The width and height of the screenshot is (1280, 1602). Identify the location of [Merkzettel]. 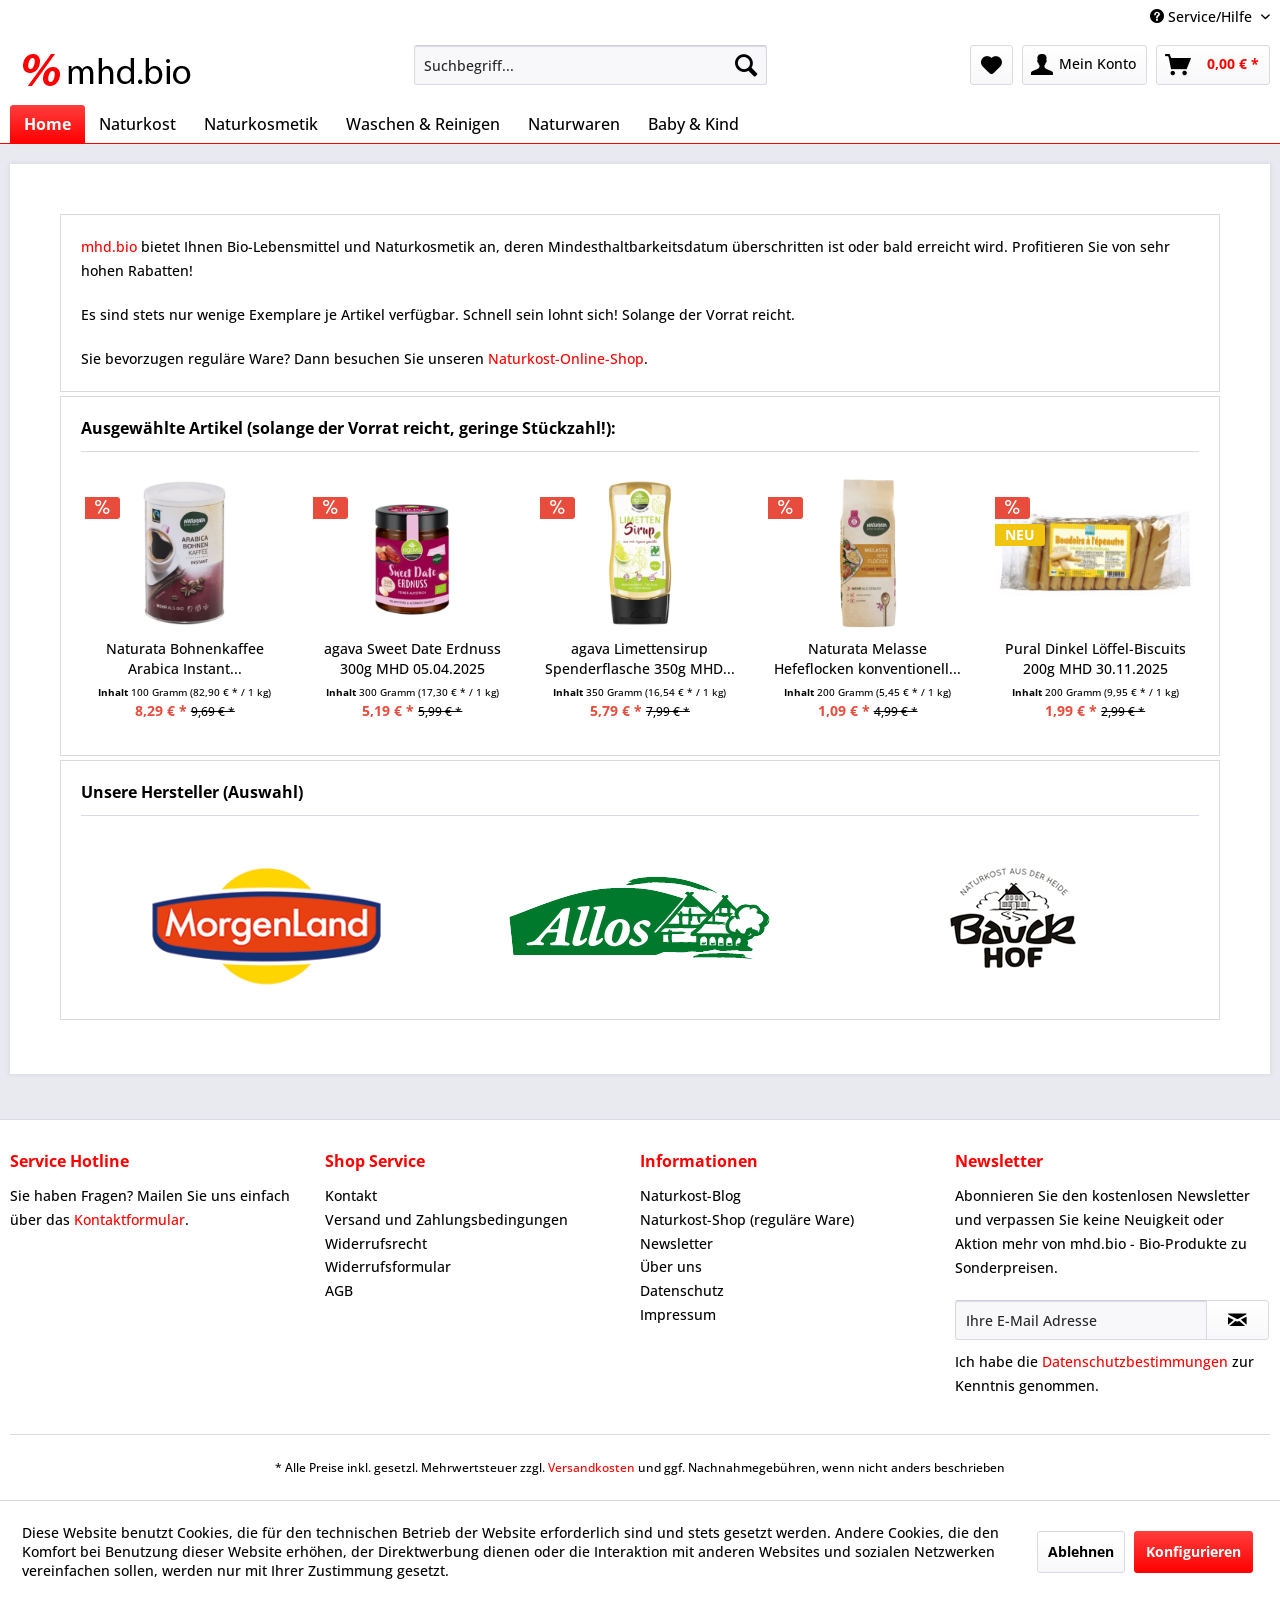
(991, 65).